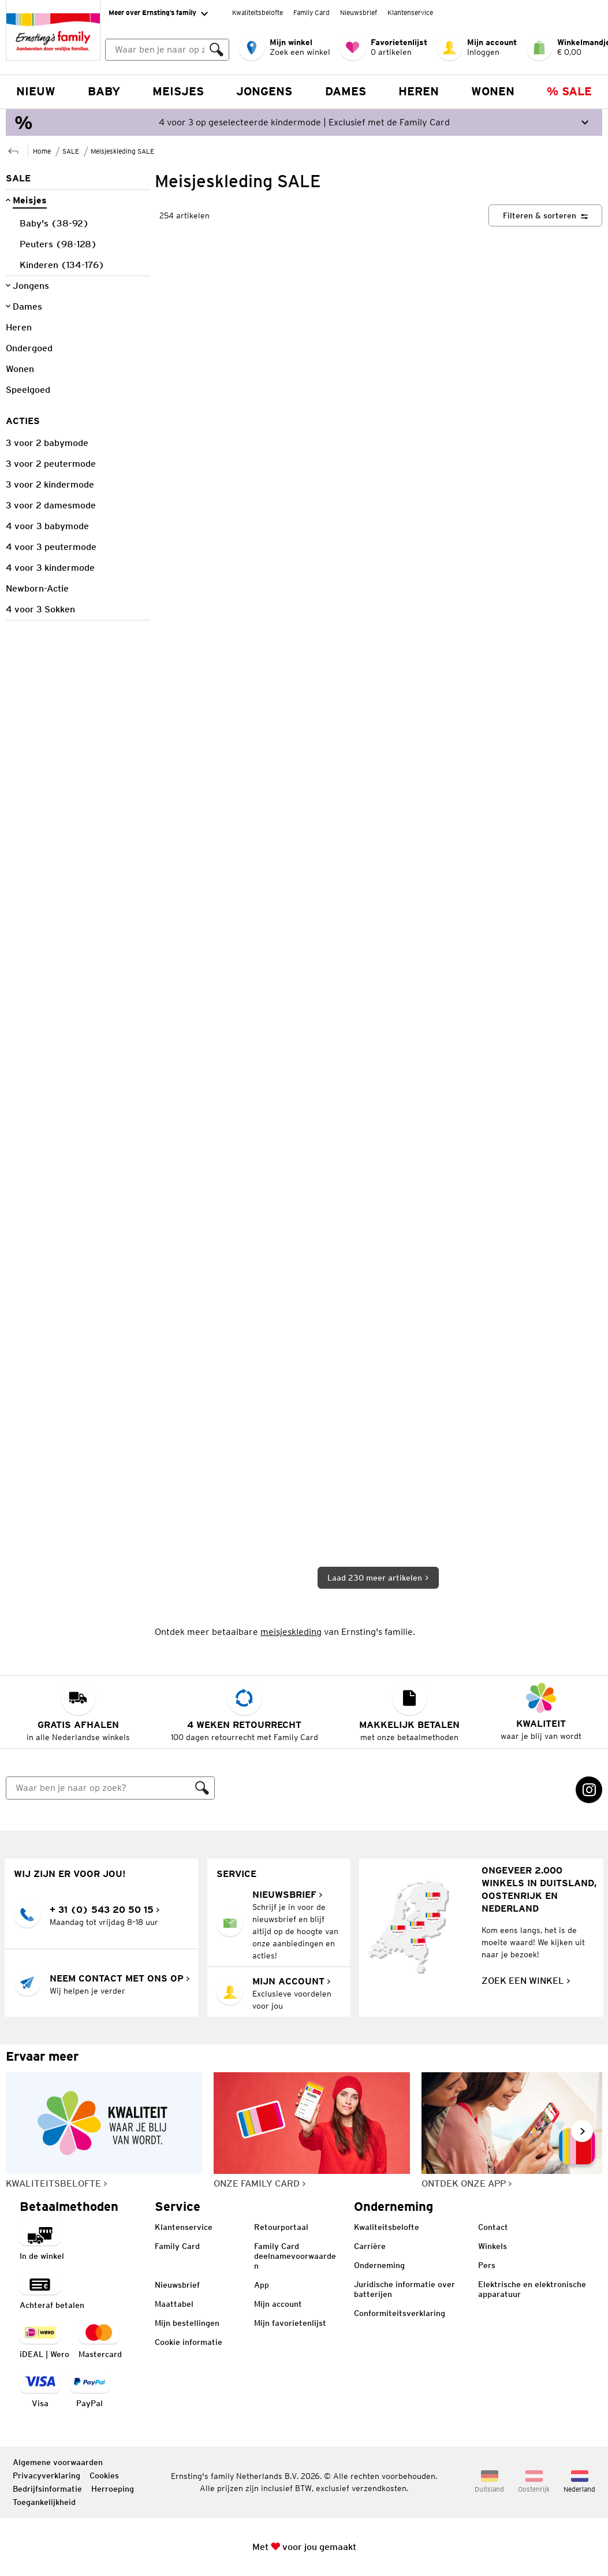 This screenshot has width=608, height=2576. What do you see at coordinates (52, 2291) in the screenshot?
I see `[Betaalmethode: Achteraf betalten]` at bounding box center [52, 2291].